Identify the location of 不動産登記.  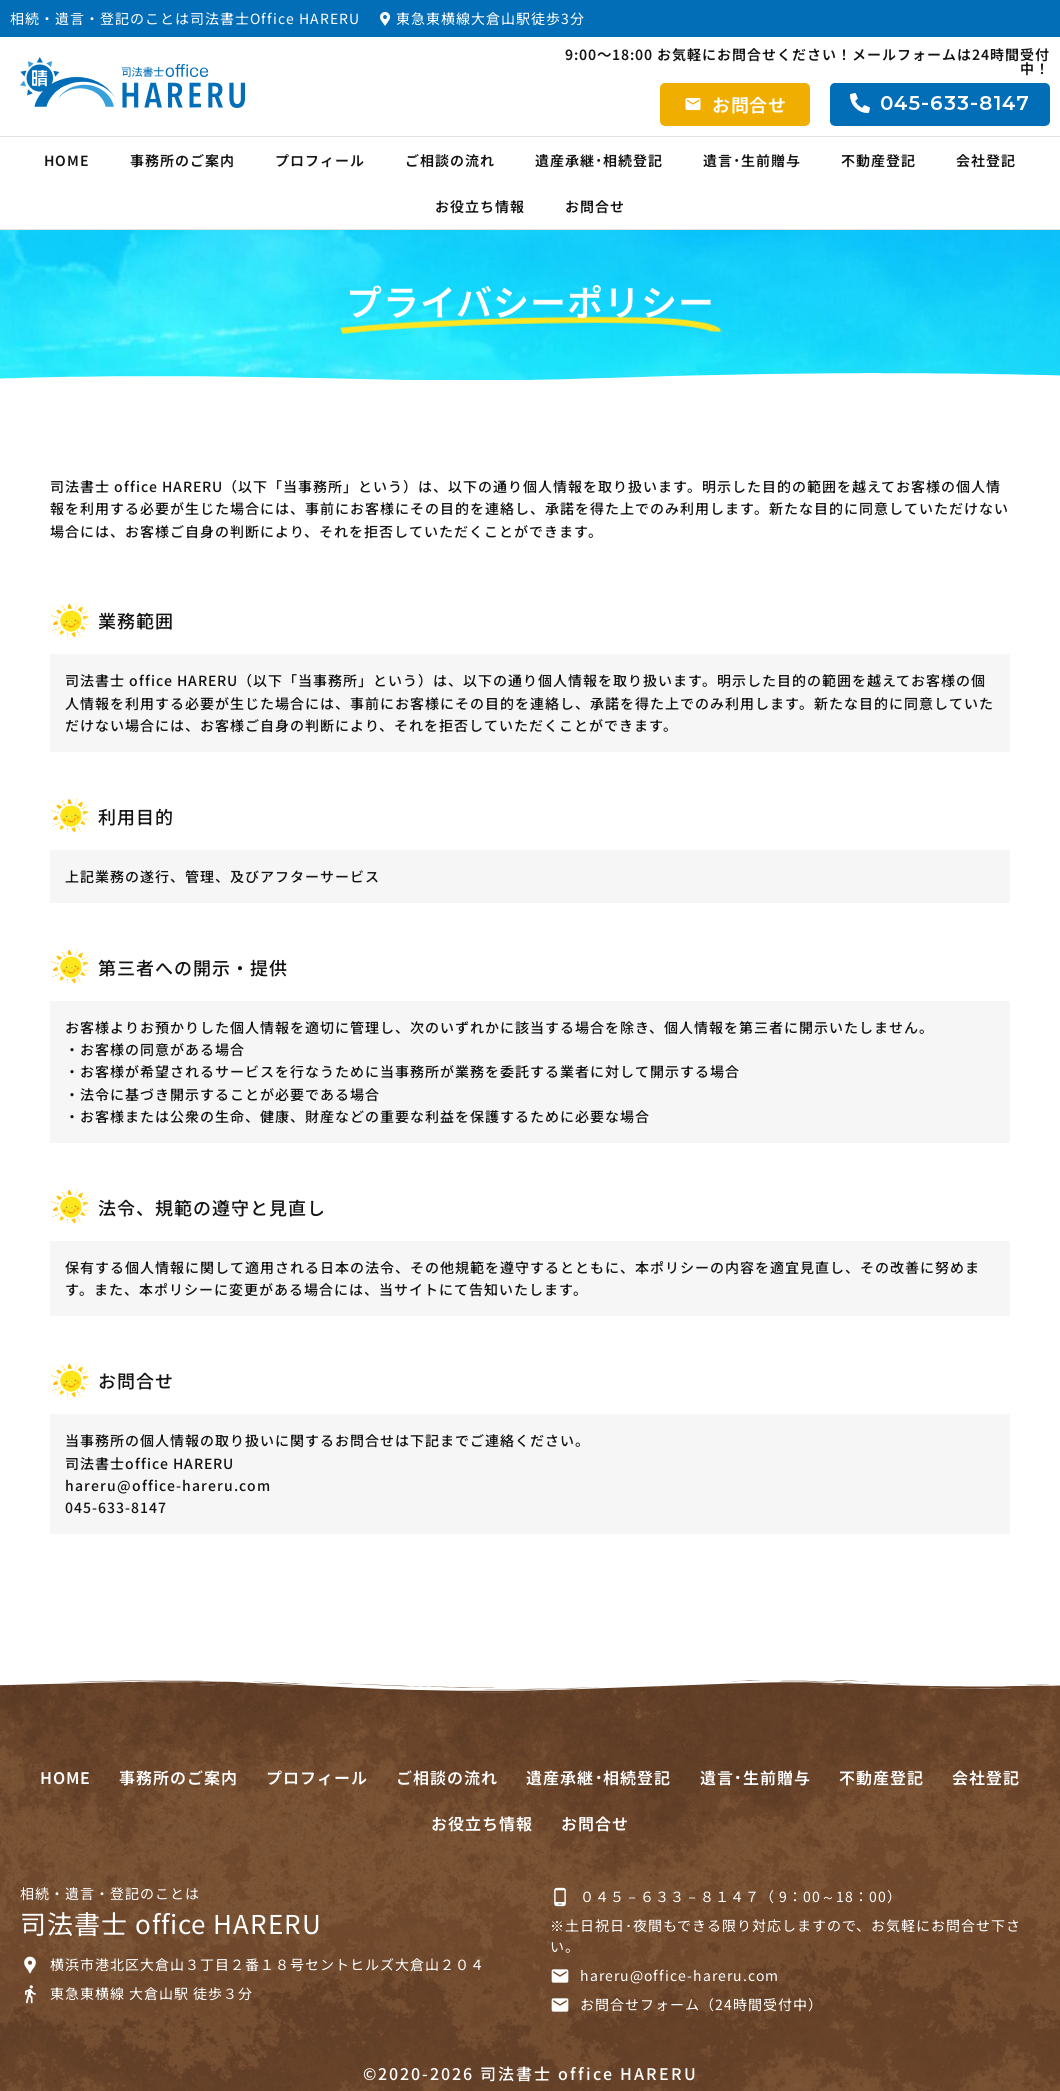
(878, 160).